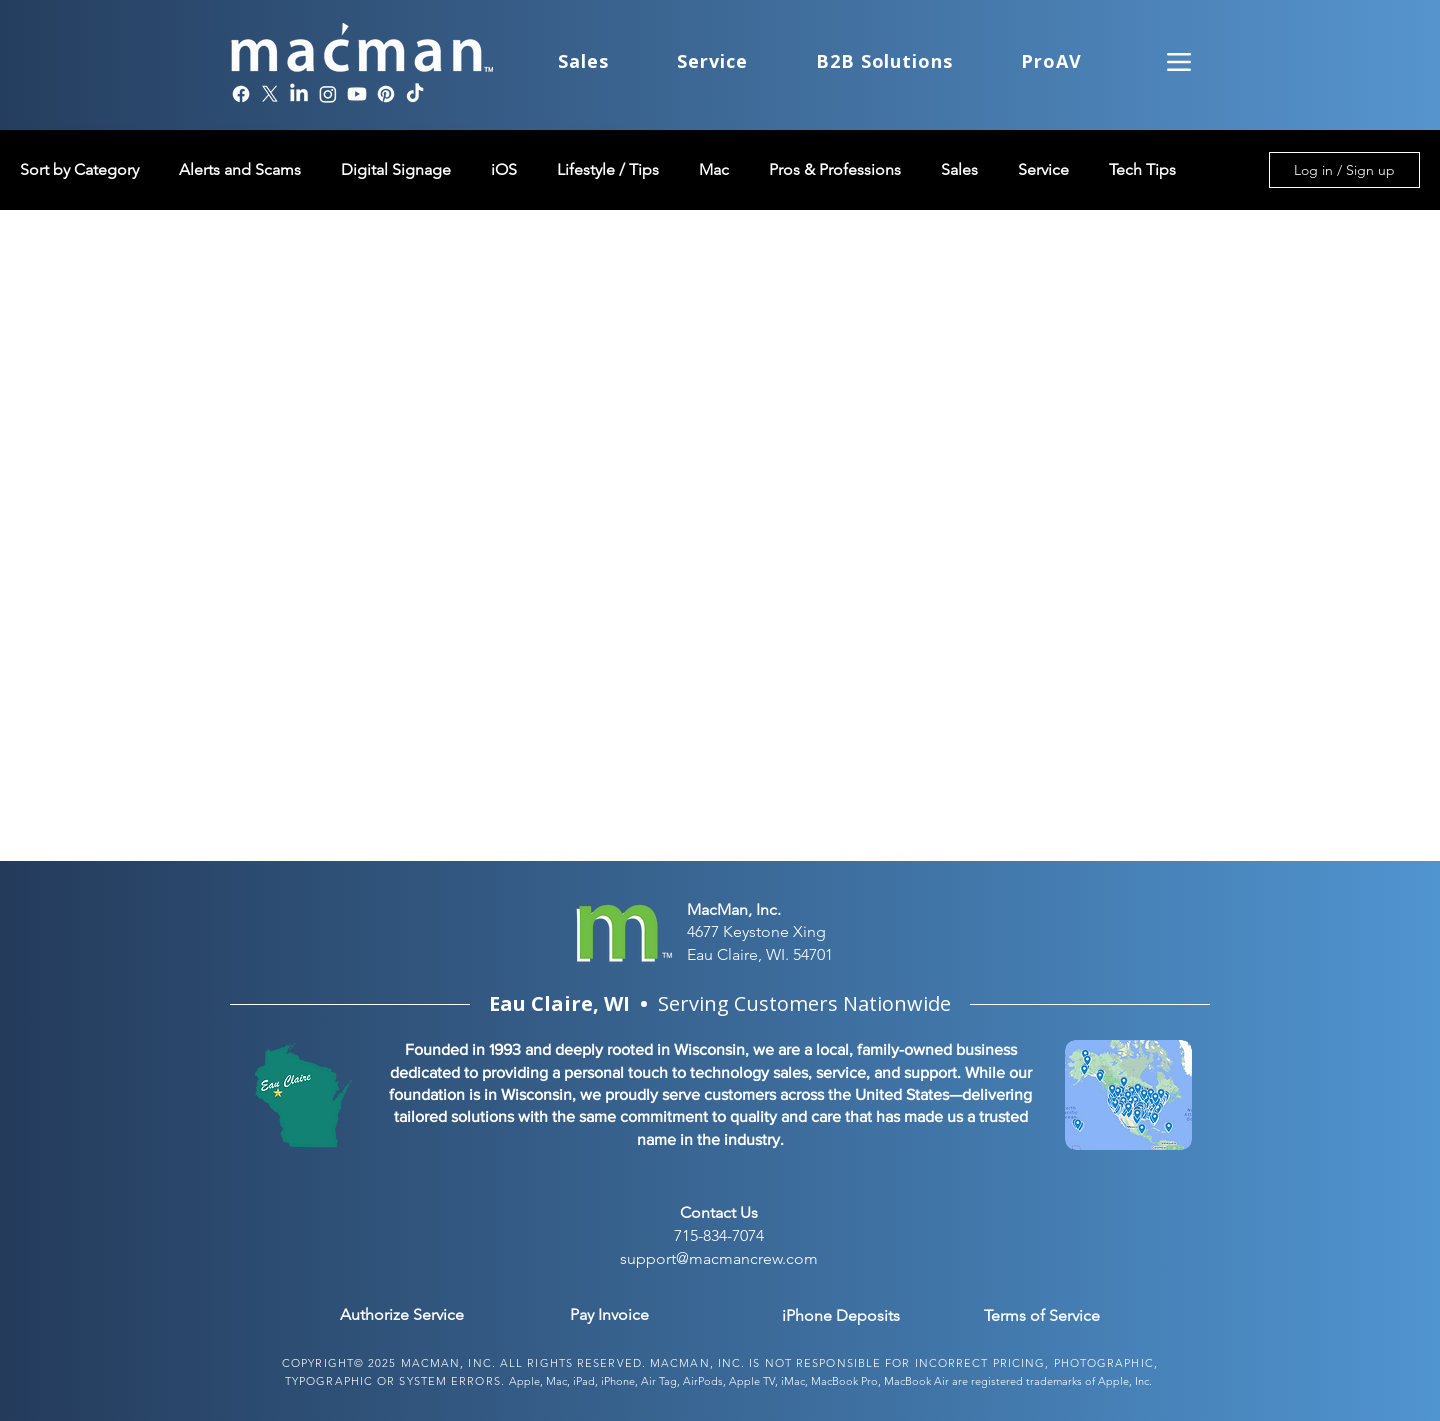 Image resolution: width=1440 pixels, height=1421 pixels. I want to click on [Facebook], so click(241, 94).